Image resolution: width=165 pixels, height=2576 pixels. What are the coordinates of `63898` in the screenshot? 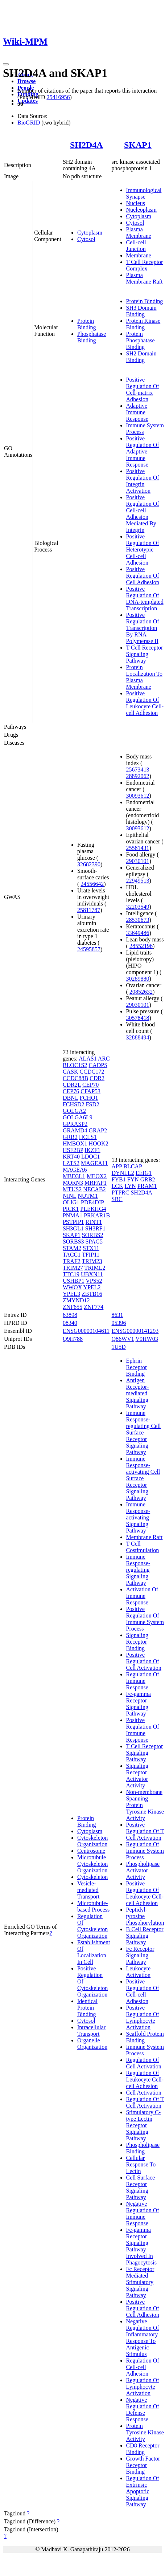 It's located at (70, 1315).